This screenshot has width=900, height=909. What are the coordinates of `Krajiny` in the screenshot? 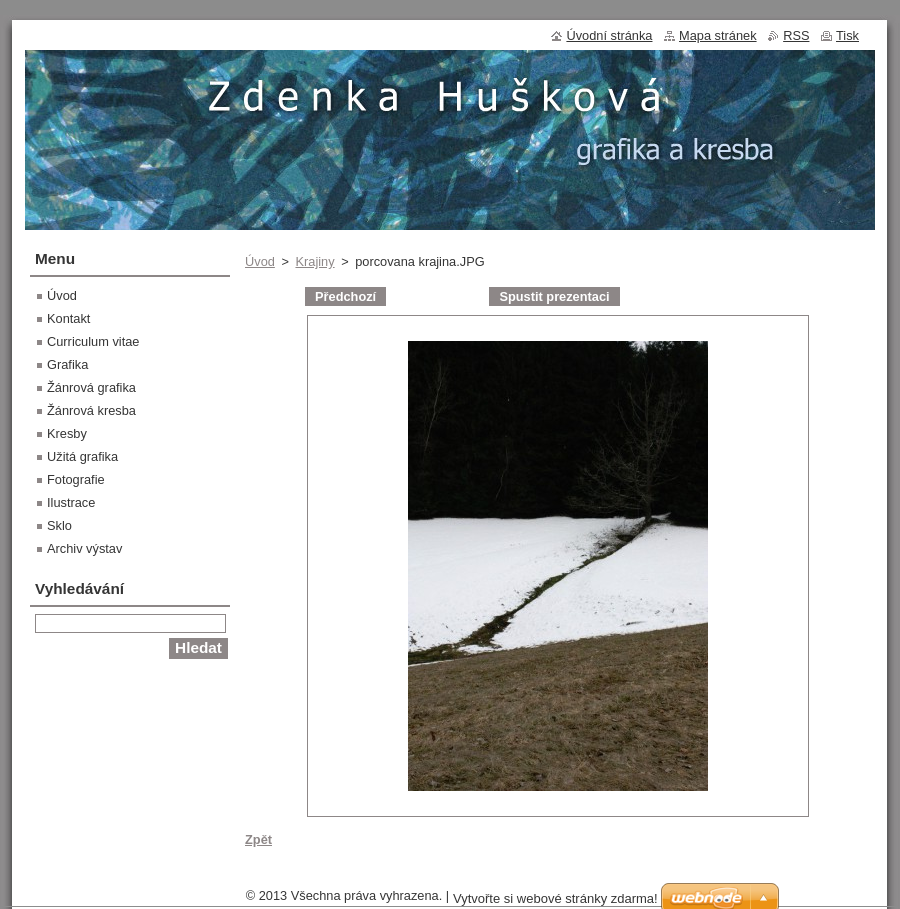 It's located at (314, 261).